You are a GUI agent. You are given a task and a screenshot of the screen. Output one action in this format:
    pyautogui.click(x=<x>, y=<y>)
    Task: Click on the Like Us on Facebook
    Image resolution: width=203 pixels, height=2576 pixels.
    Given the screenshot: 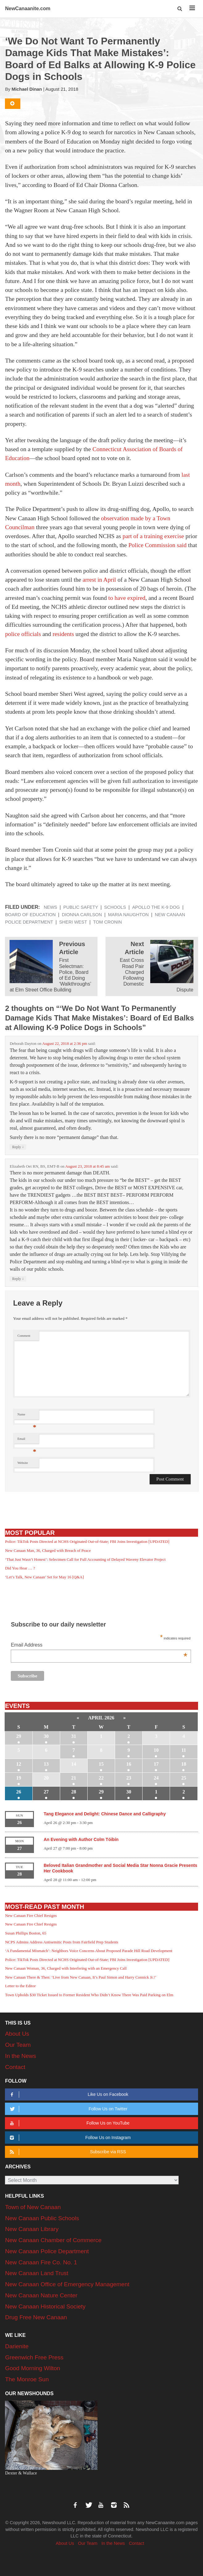 What is the action you would take?
    pyautogui.click(x=68, y=2094)
    